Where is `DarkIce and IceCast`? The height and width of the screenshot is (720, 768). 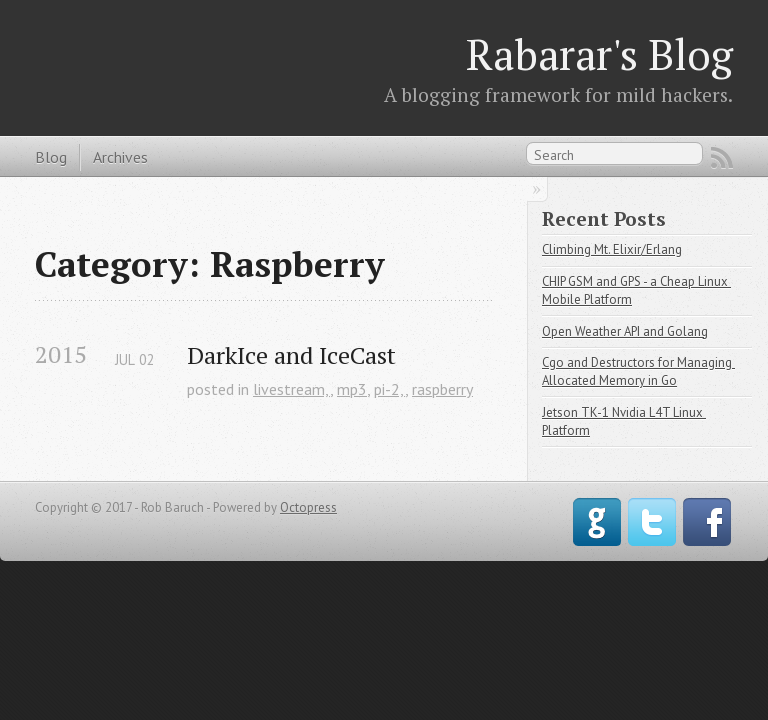
DarkIce and IceCast is located at coordinates (291, 355).